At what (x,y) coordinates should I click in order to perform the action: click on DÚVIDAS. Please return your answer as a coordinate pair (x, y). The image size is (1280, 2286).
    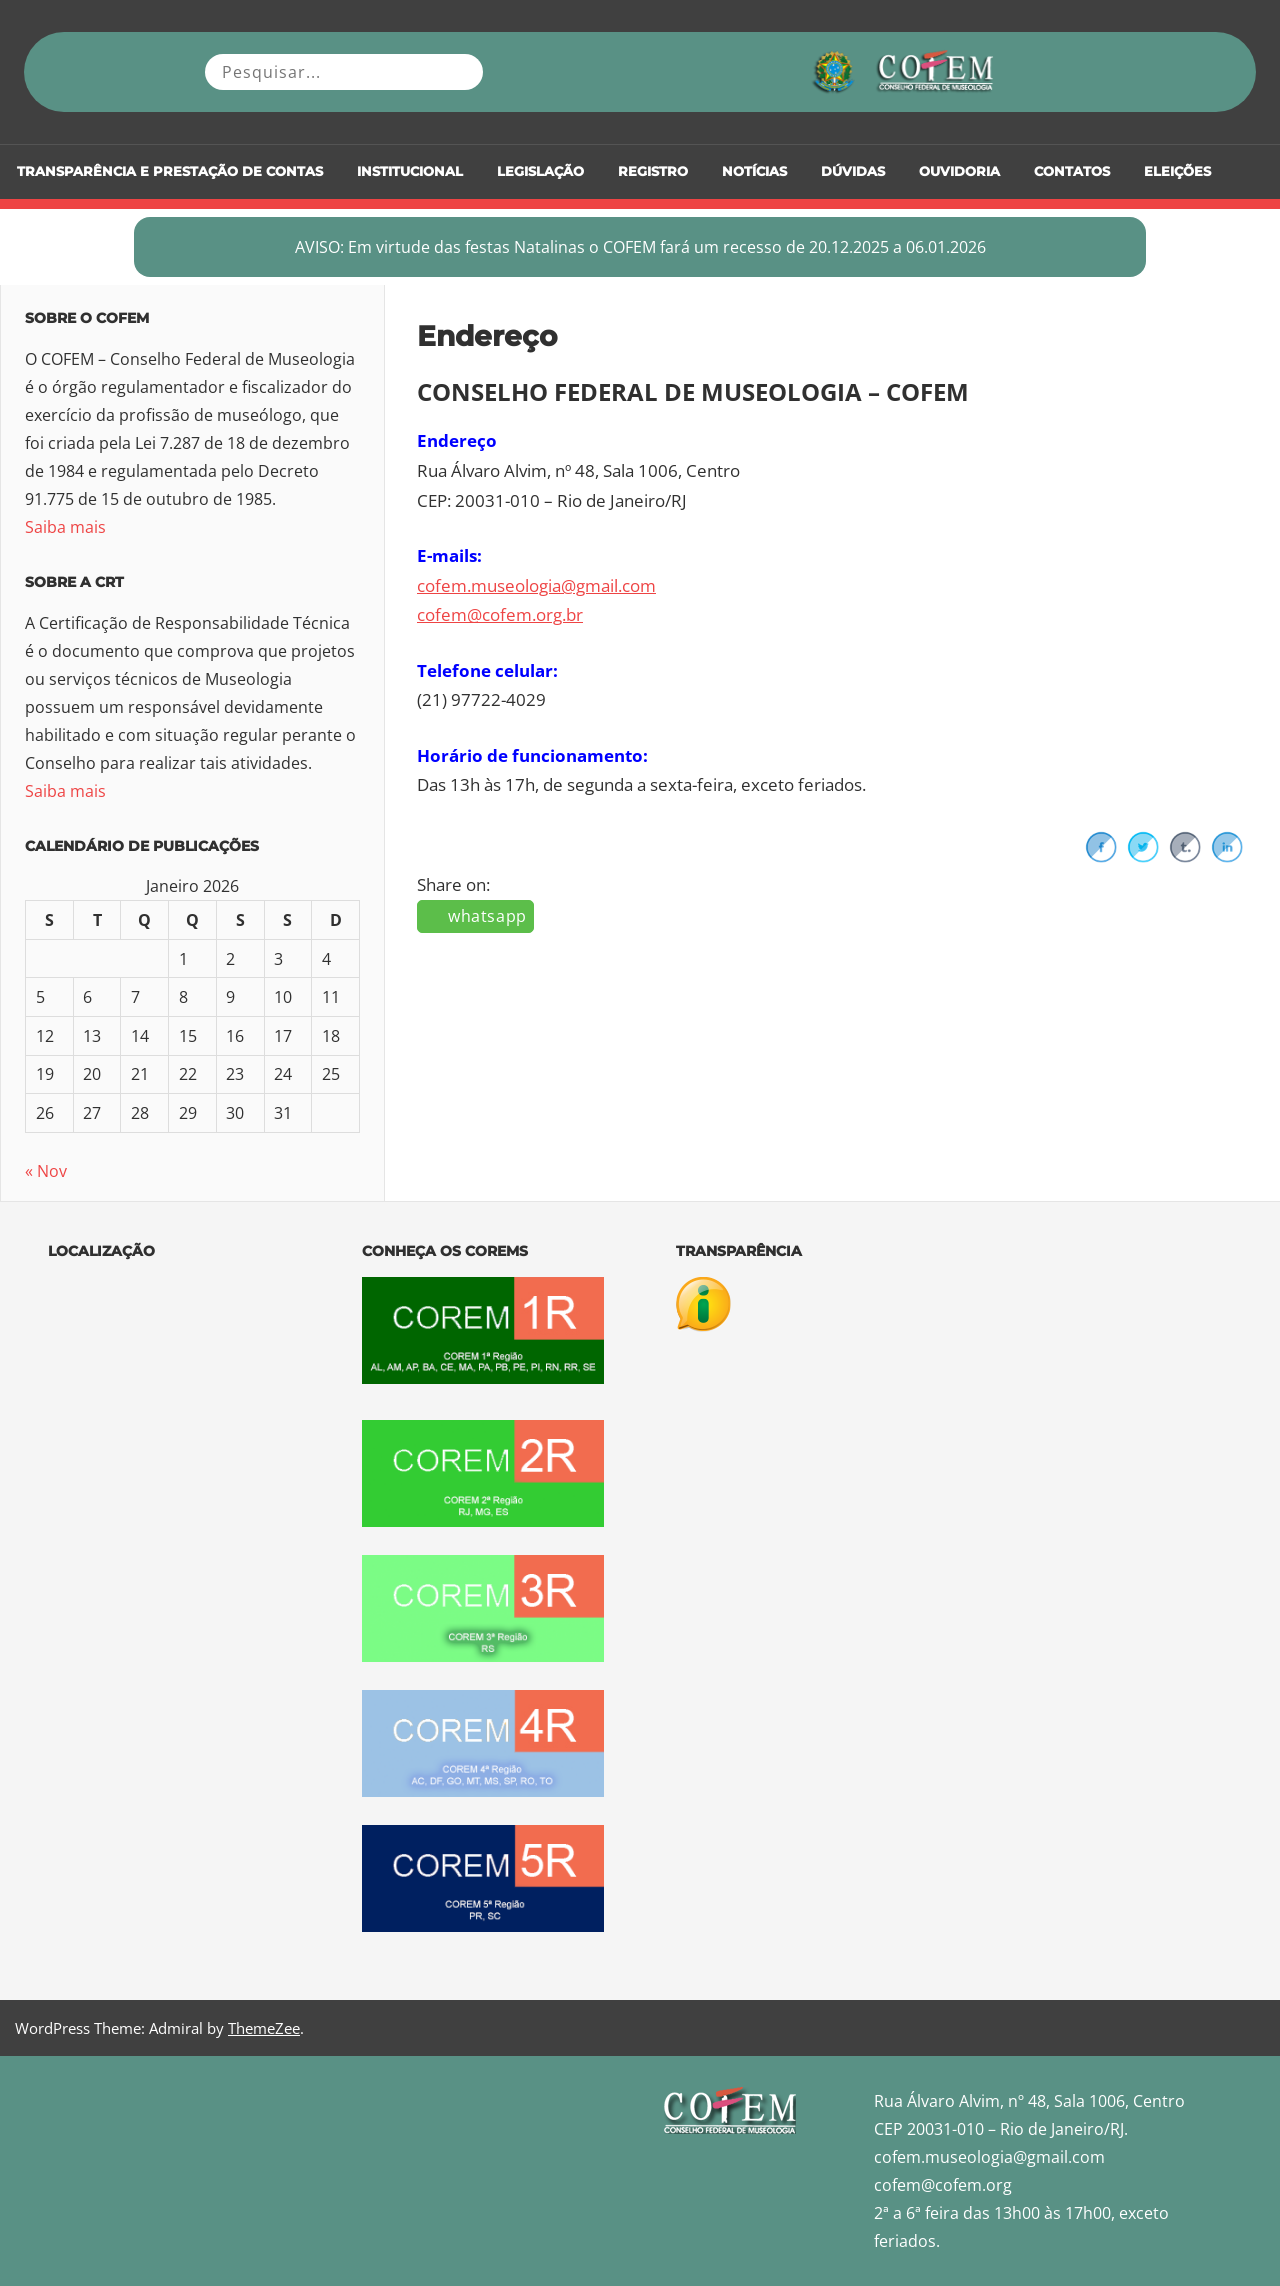
    Looking at the image, I should click on (853, 171).